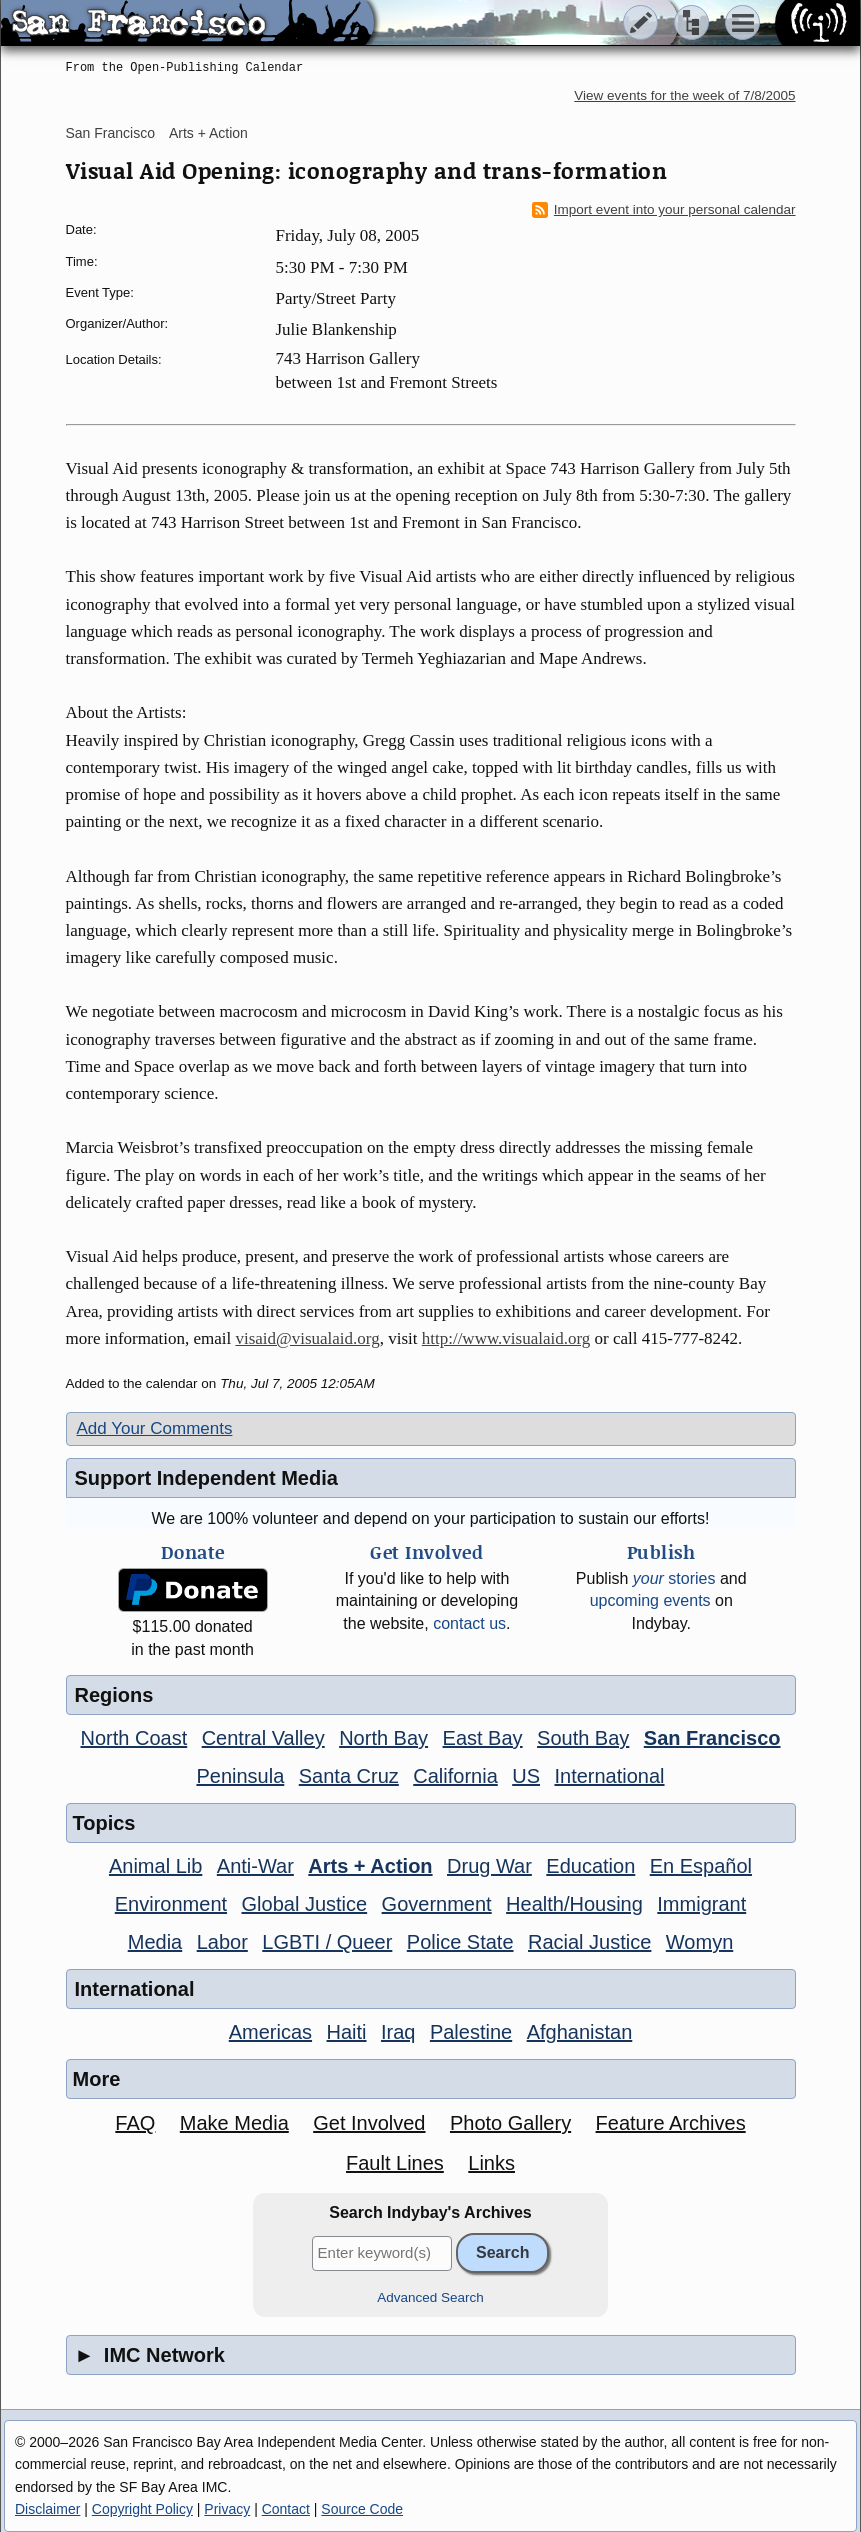  Describe the element at coordinates (664, 210) in the screenshot. I see `Import event into your personal calendar` at that location.